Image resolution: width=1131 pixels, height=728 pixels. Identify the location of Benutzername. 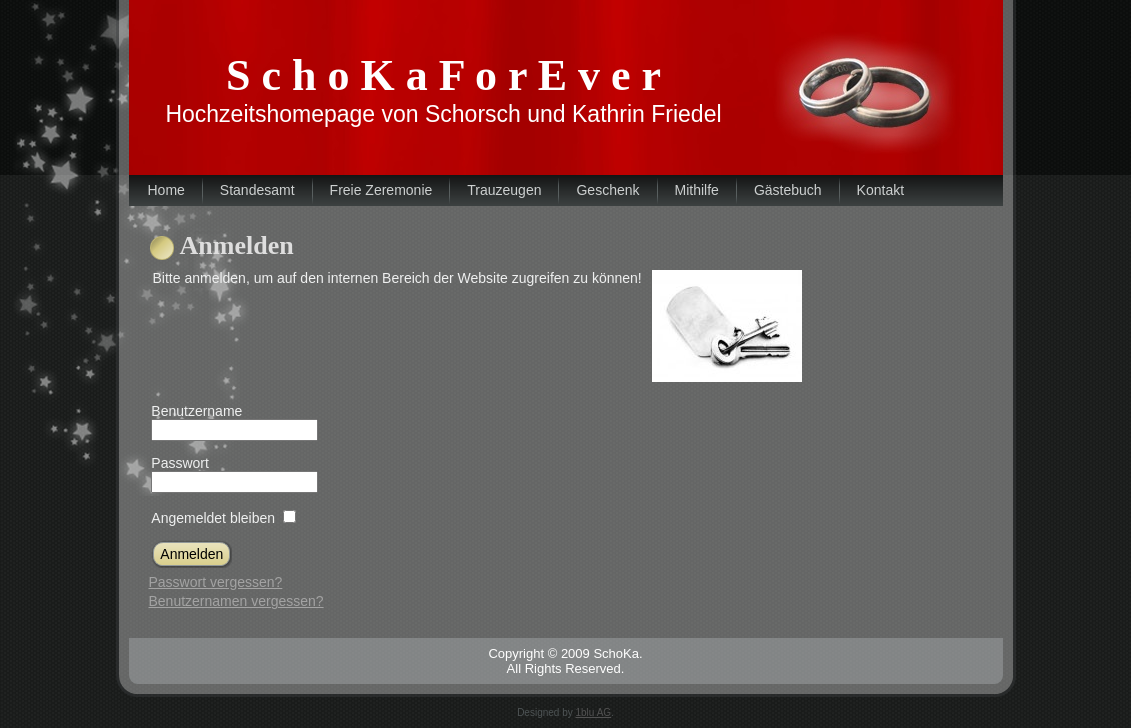
(196, 411).